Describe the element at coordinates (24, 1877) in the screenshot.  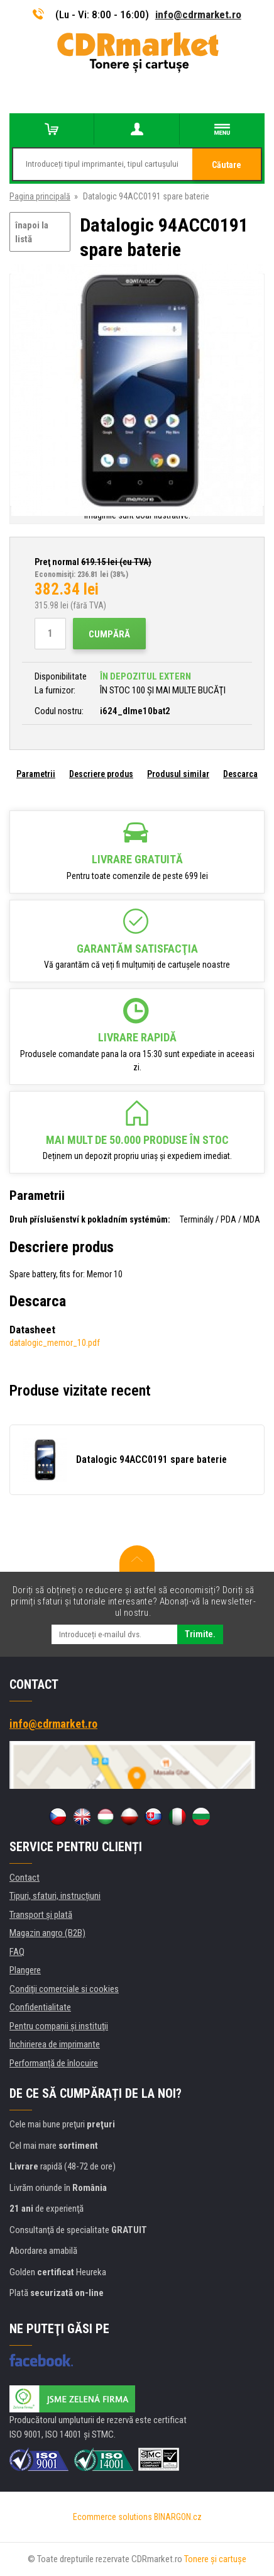
I see `Contact` at that location.